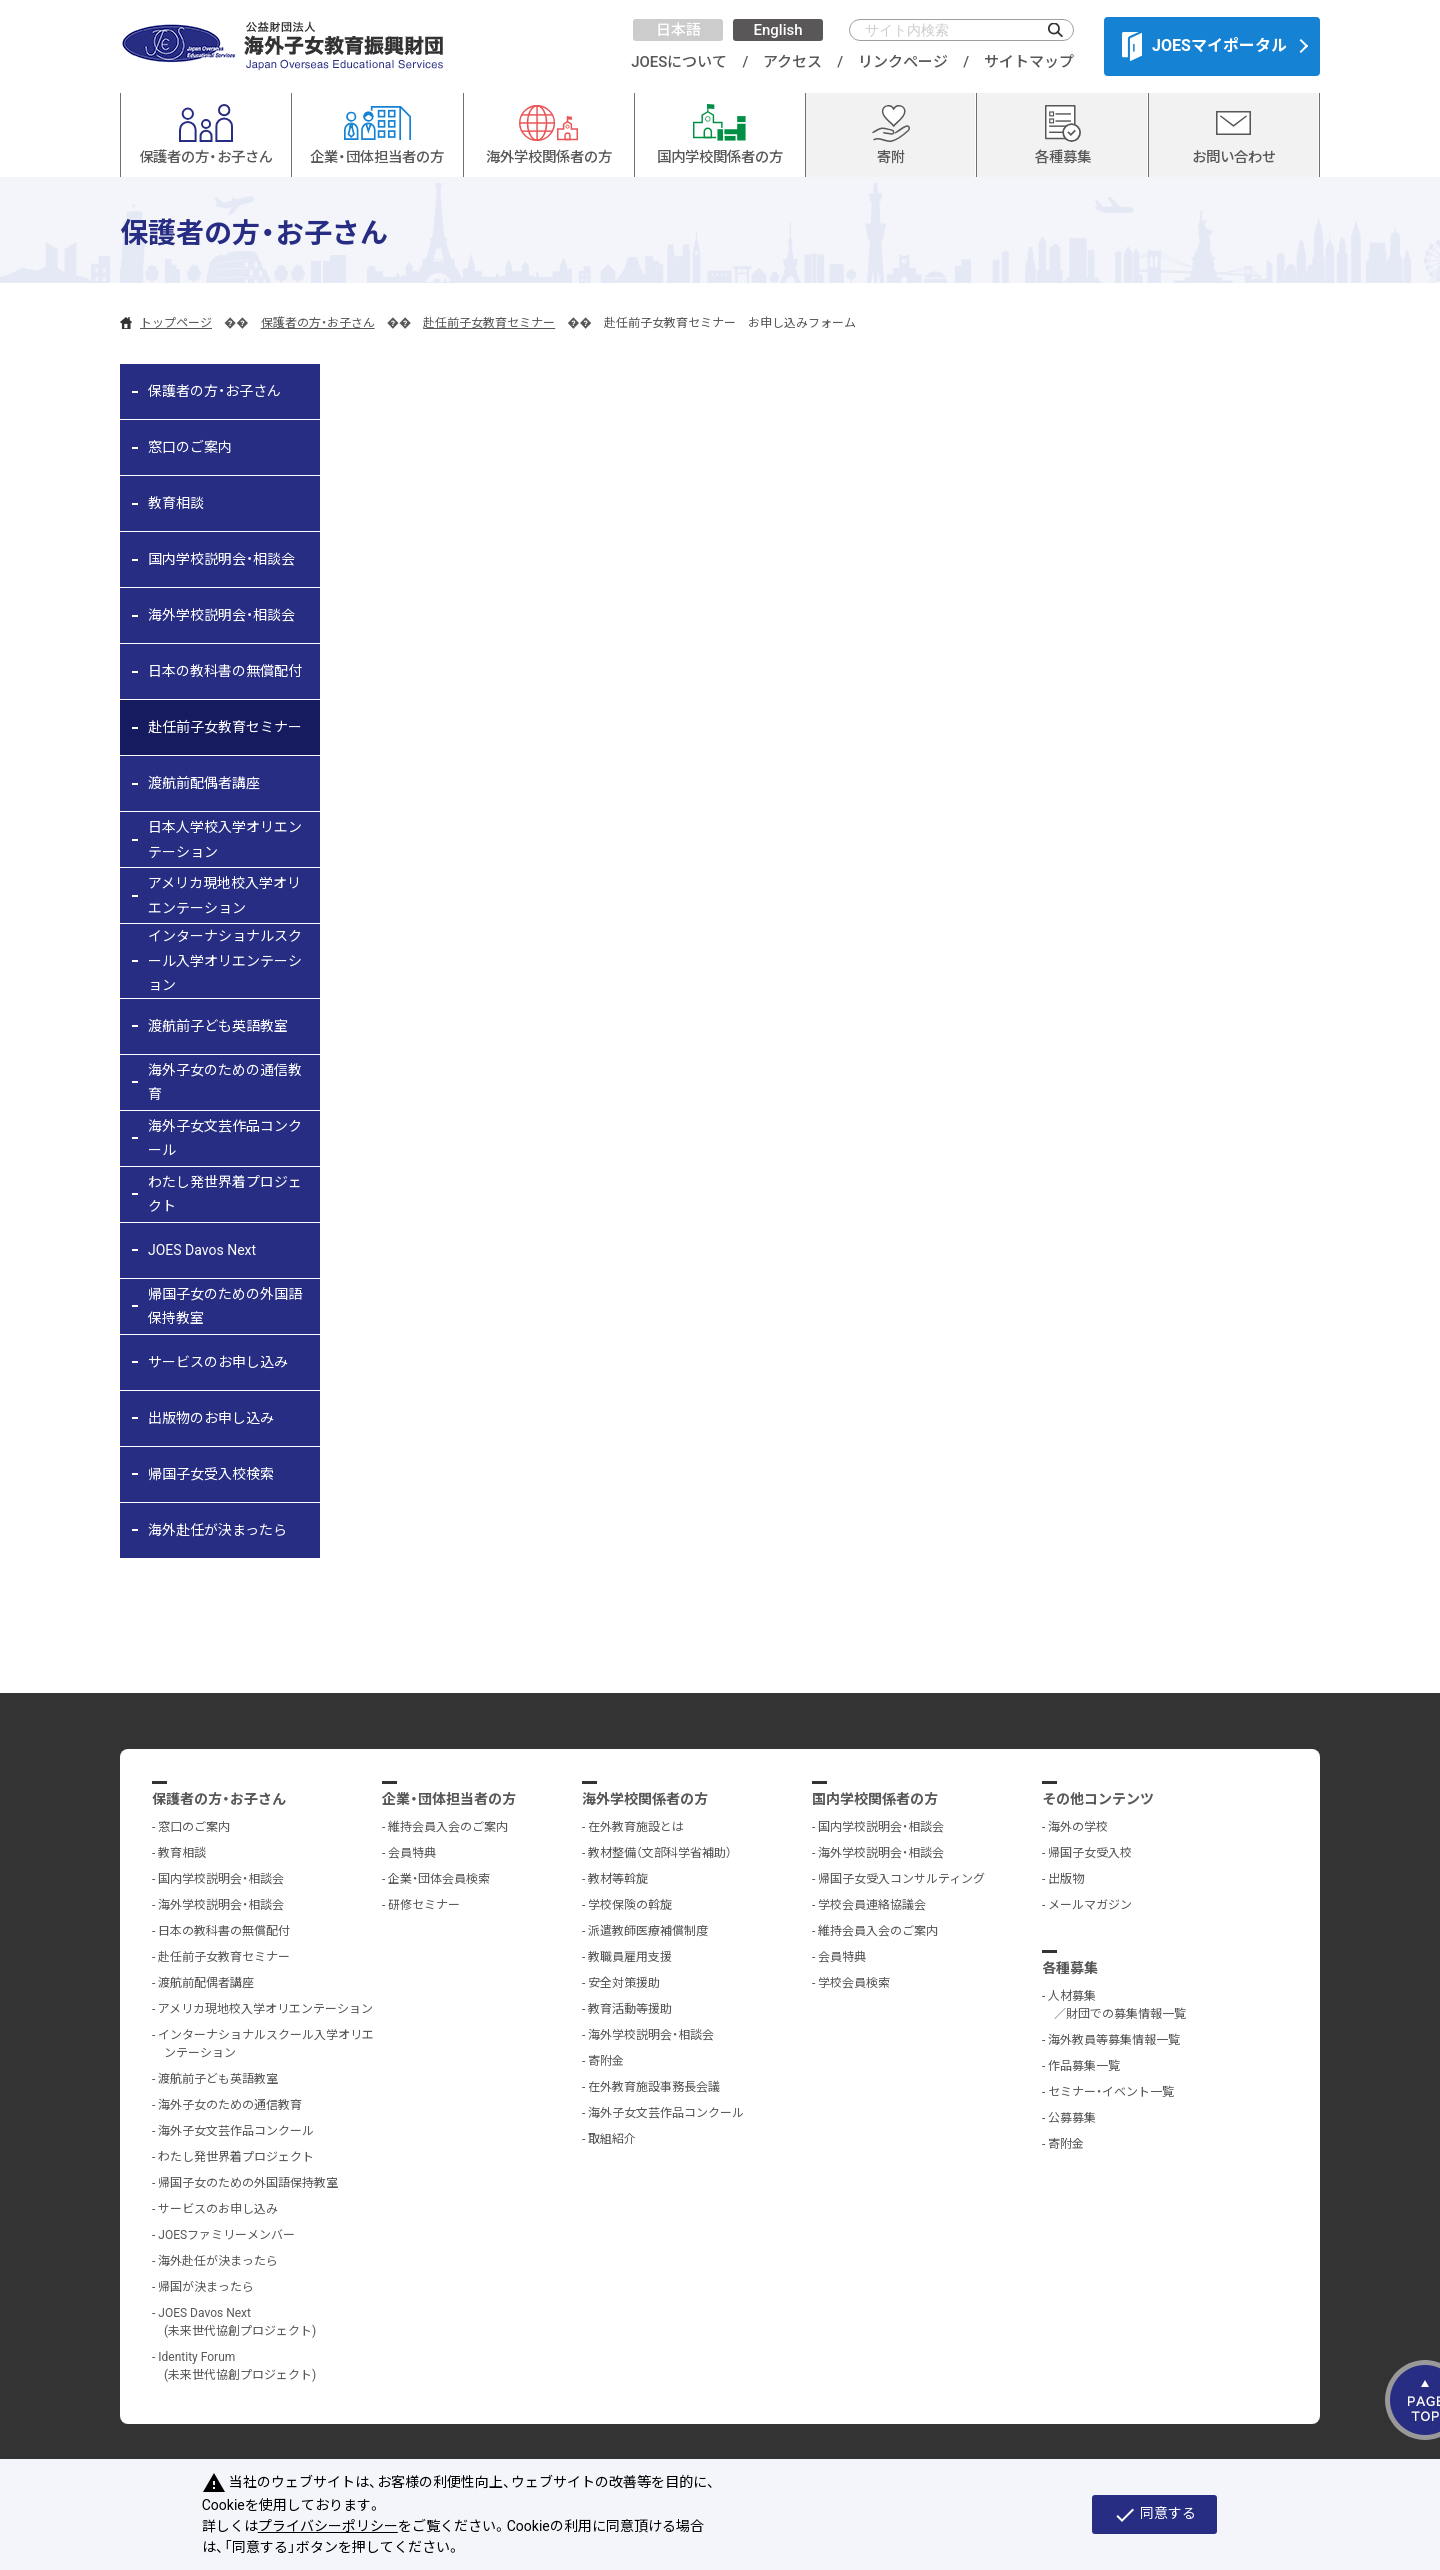 This screenshot has height=2570, width=1440. Describe the element at coordinates (612, 2139) in the screenshot. I see `取組紹介` at that location.